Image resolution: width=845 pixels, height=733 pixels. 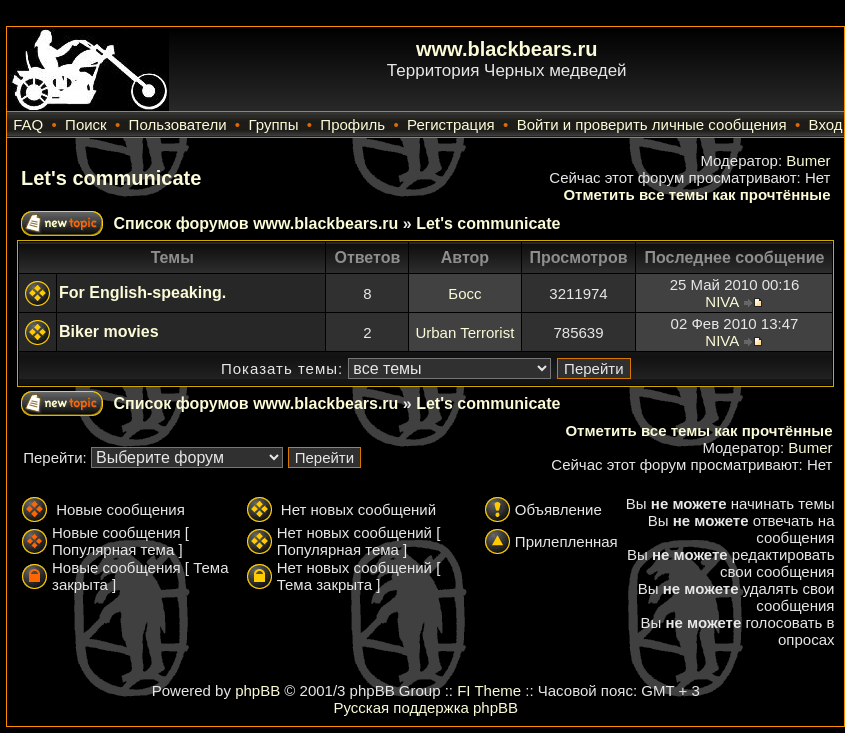 I want to click on Группы, so click(x=273, y=124).